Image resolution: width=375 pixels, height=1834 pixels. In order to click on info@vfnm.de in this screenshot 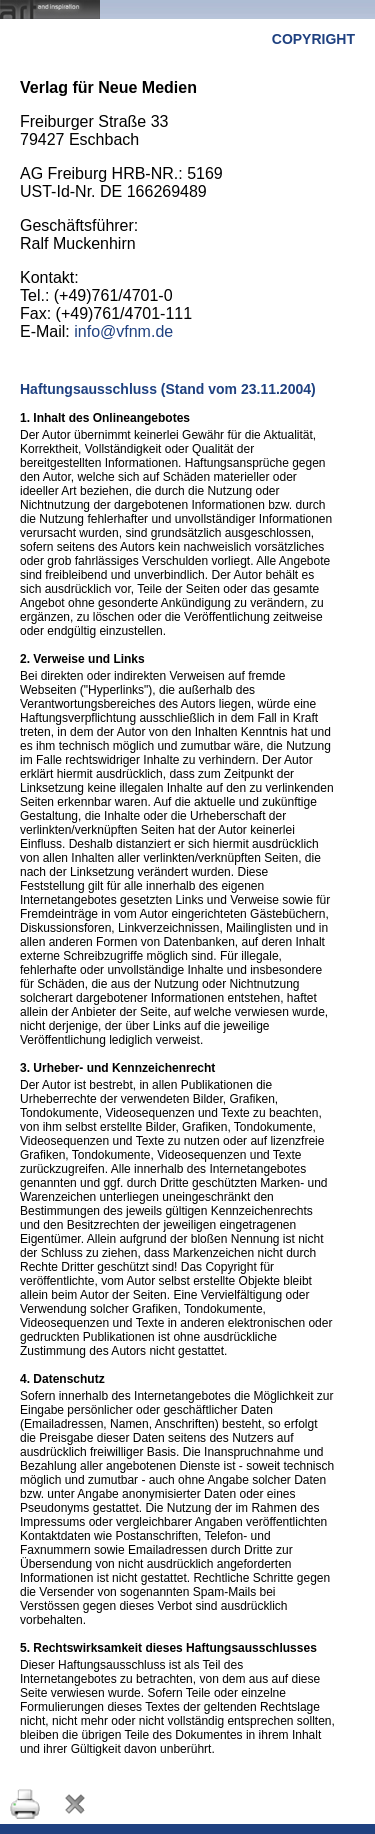, I will do `click(123, 331)`.